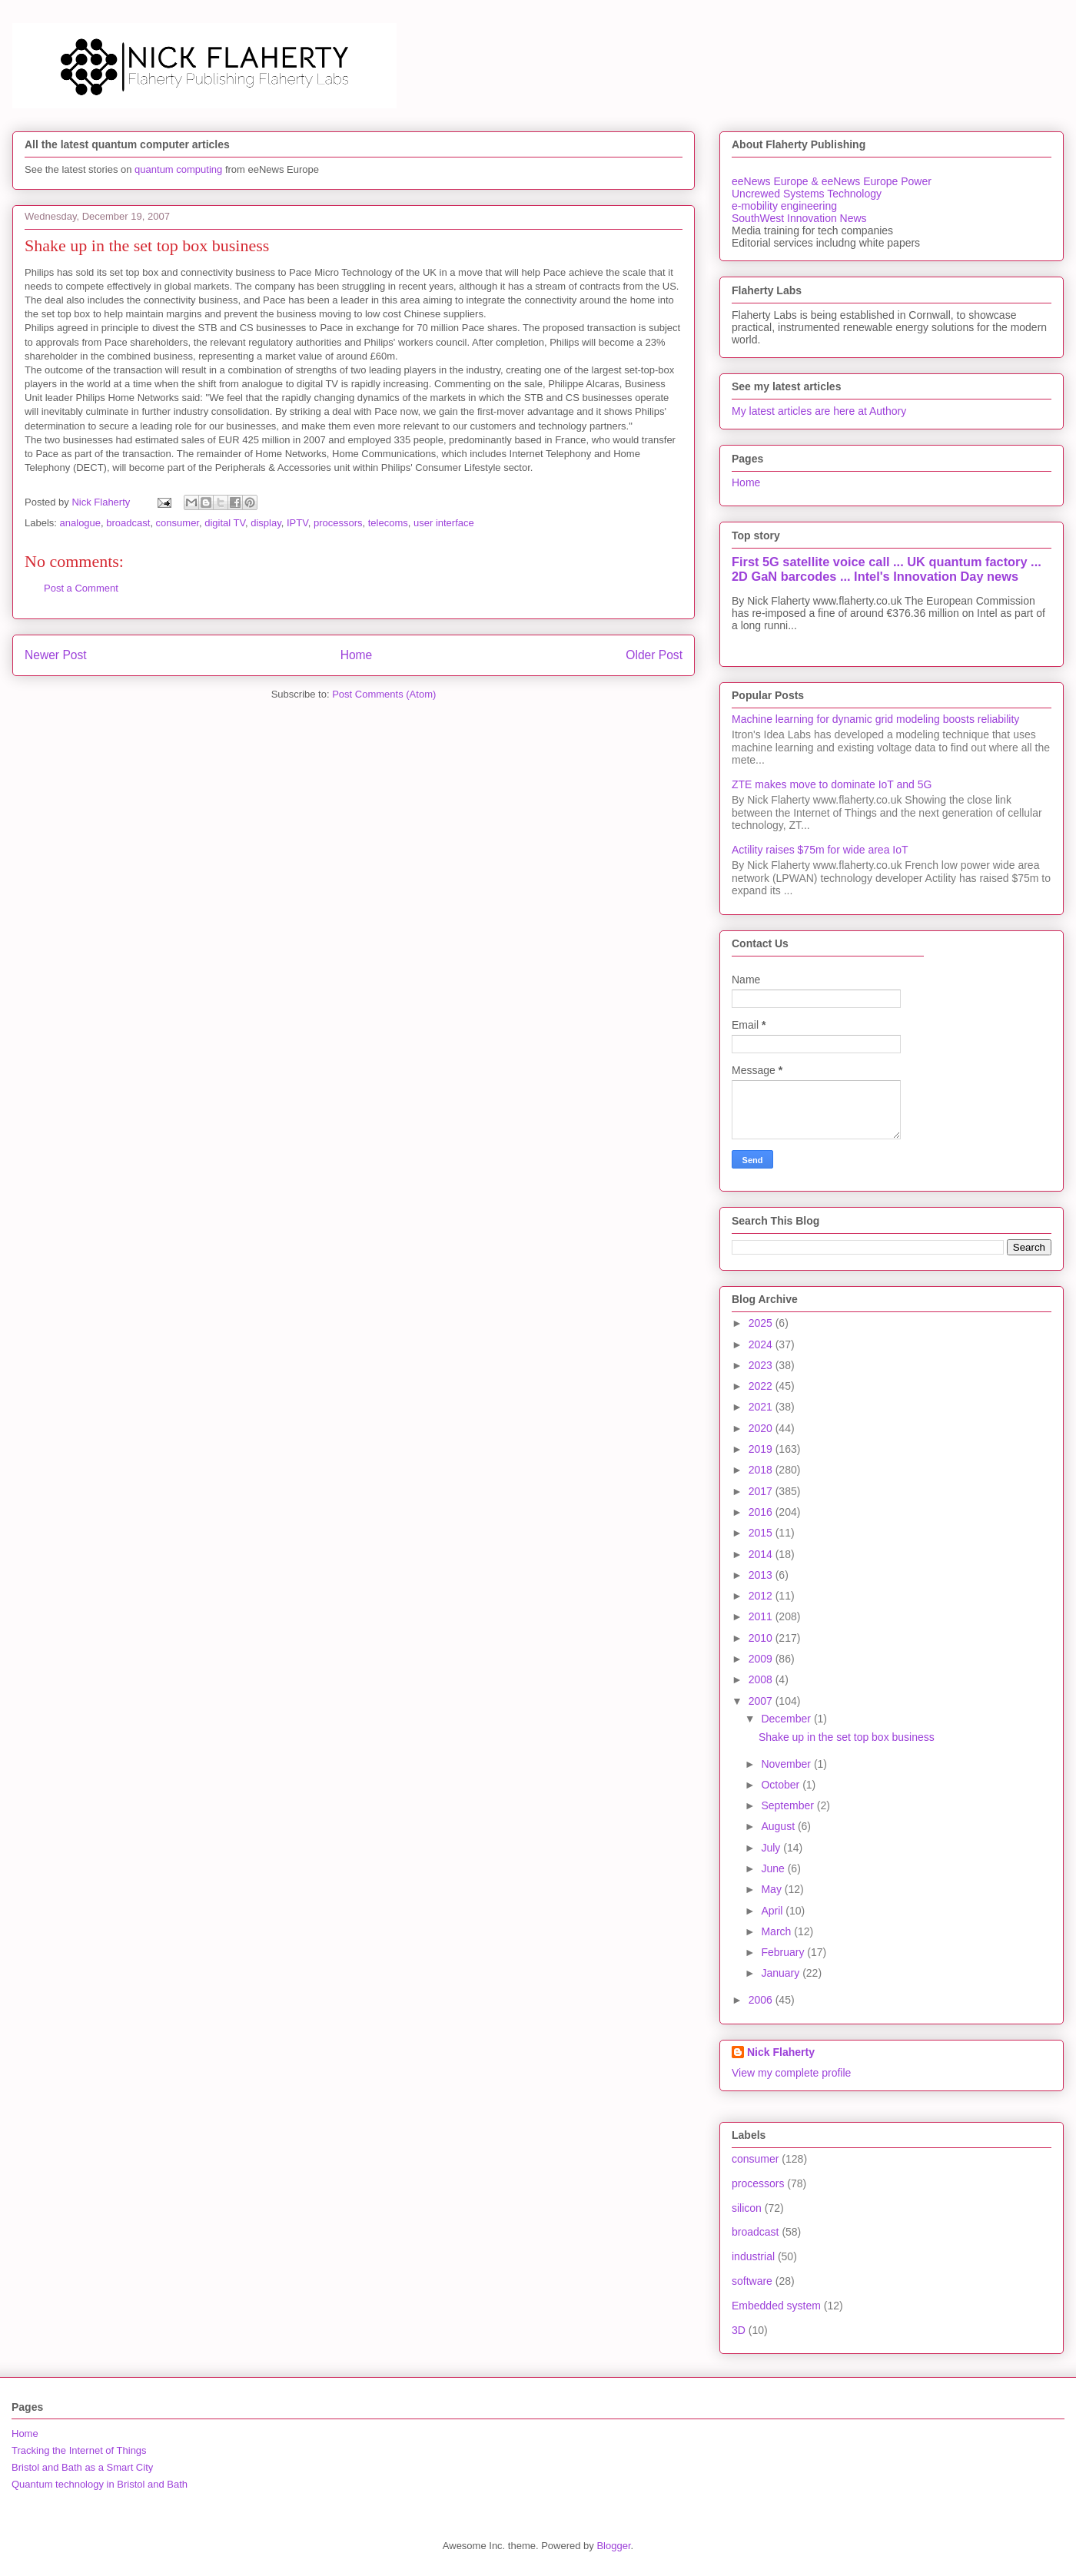 This screenshot has width=1076, height=2576. What do you see at coordinates (762, 1575) in the screenshot?
I see `2013` at bounding box center [762, 1575].